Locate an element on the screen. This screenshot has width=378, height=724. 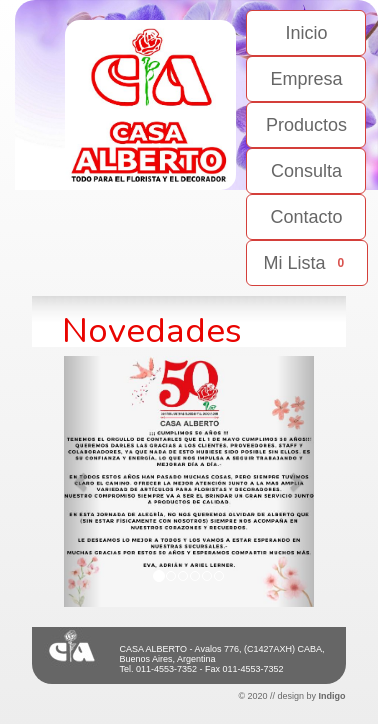
[button] is located at coordinates (83, 481).